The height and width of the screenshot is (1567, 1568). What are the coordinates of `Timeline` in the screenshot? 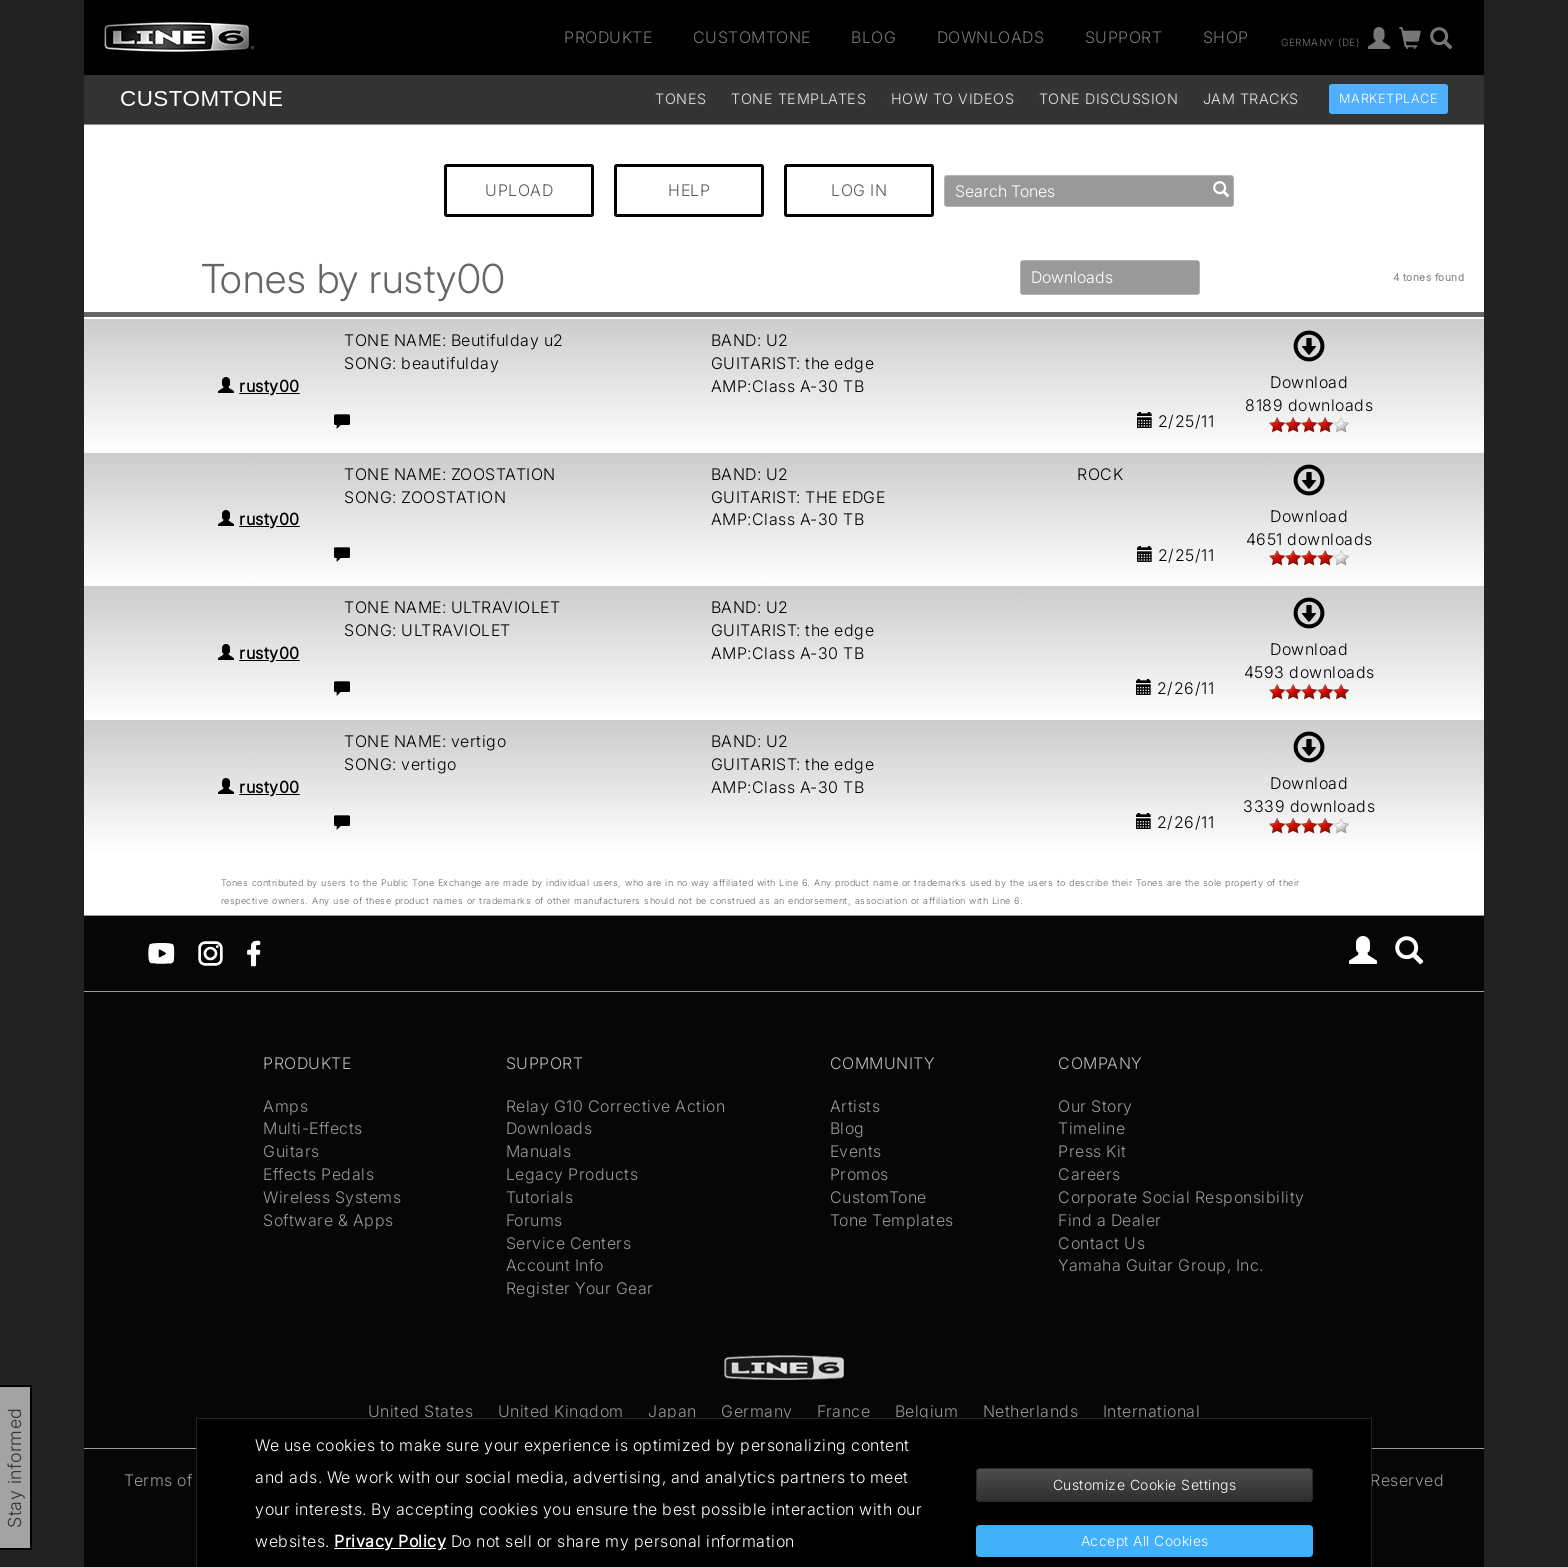 It's located at (1091, 1128).